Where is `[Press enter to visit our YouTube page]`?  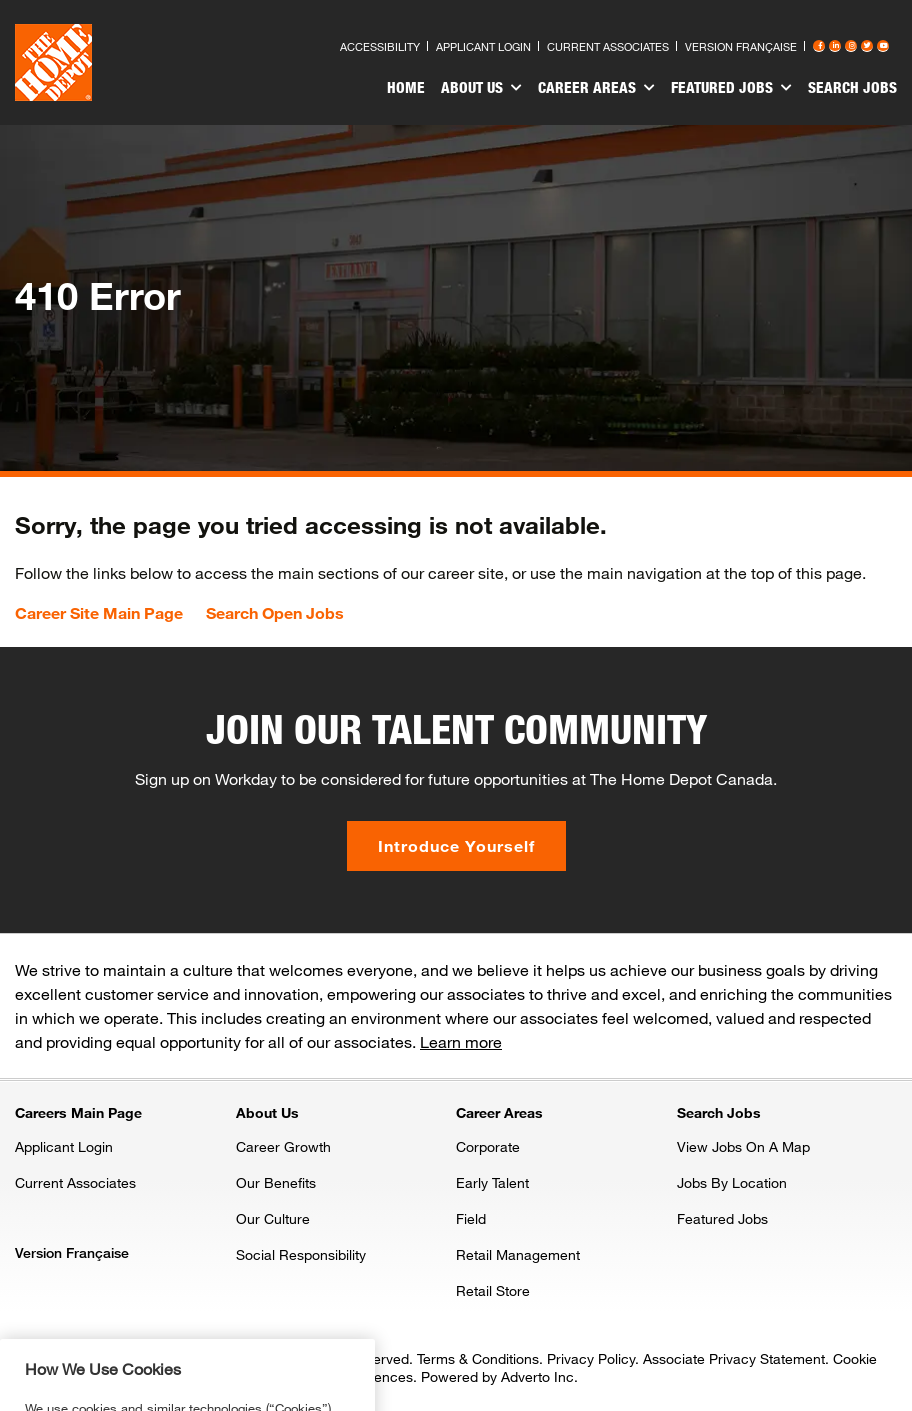 [Press enter to visit our YouTube page] is located at coordinates (883, 46).